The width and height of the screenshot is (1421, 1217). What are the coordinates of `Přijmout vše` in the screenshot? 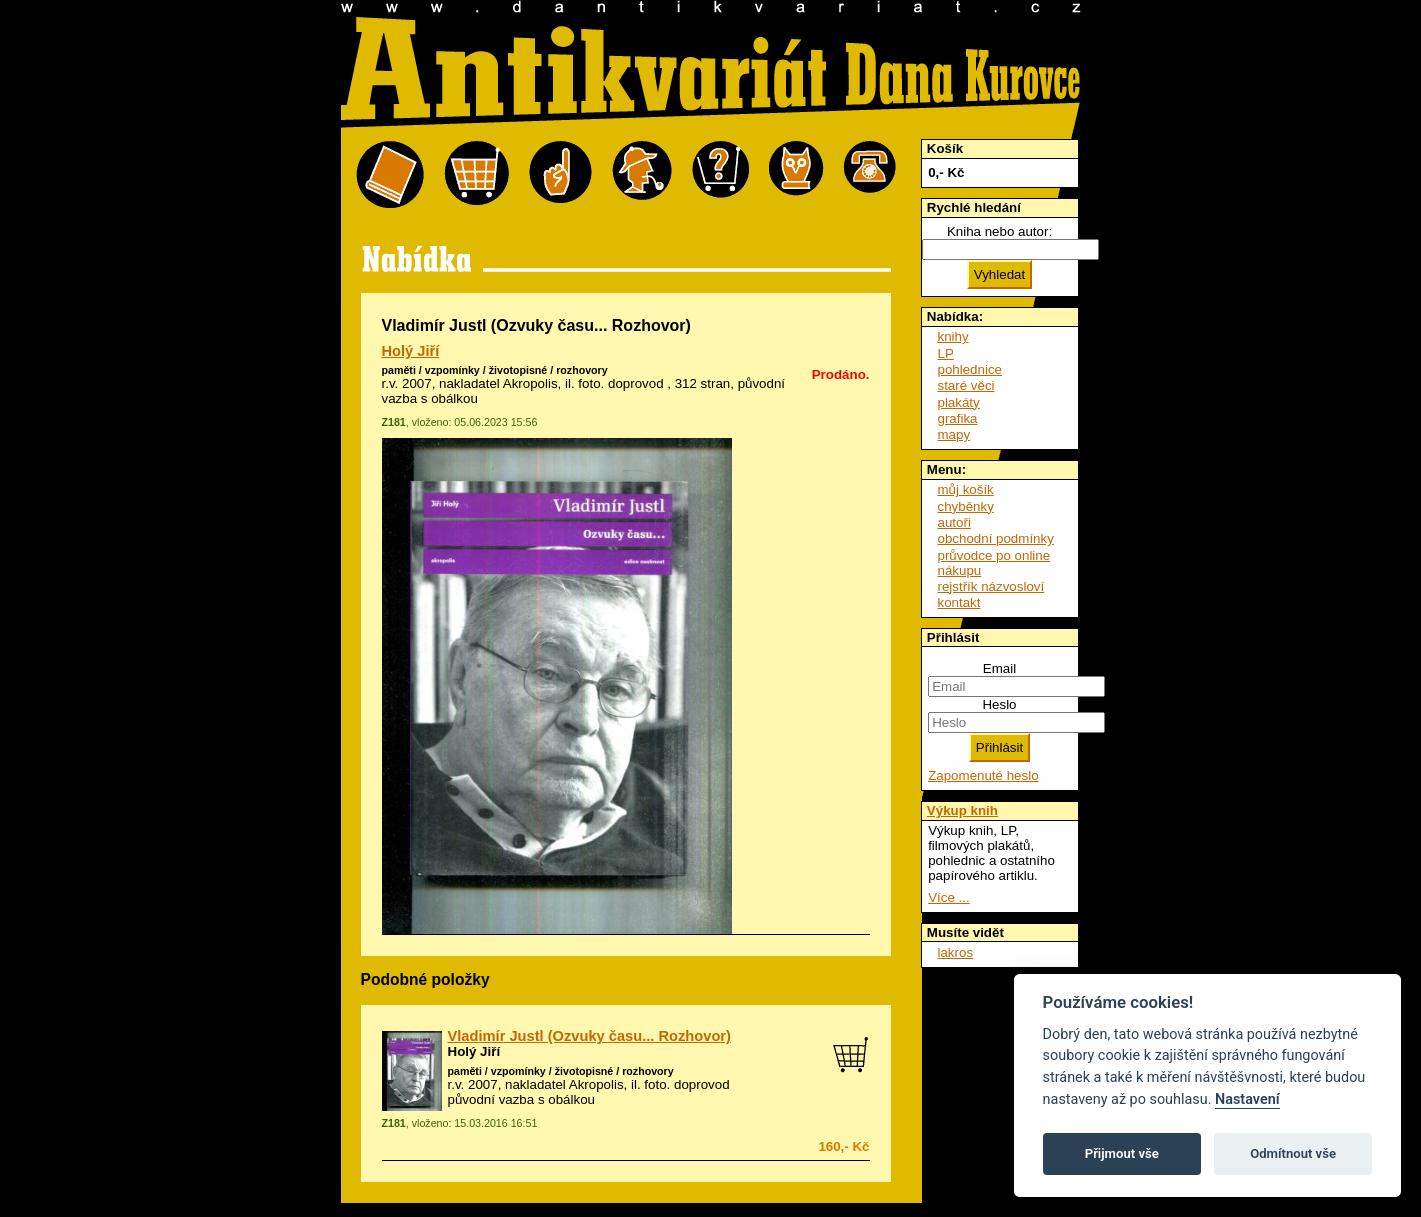 It's located at (1122, 1153).